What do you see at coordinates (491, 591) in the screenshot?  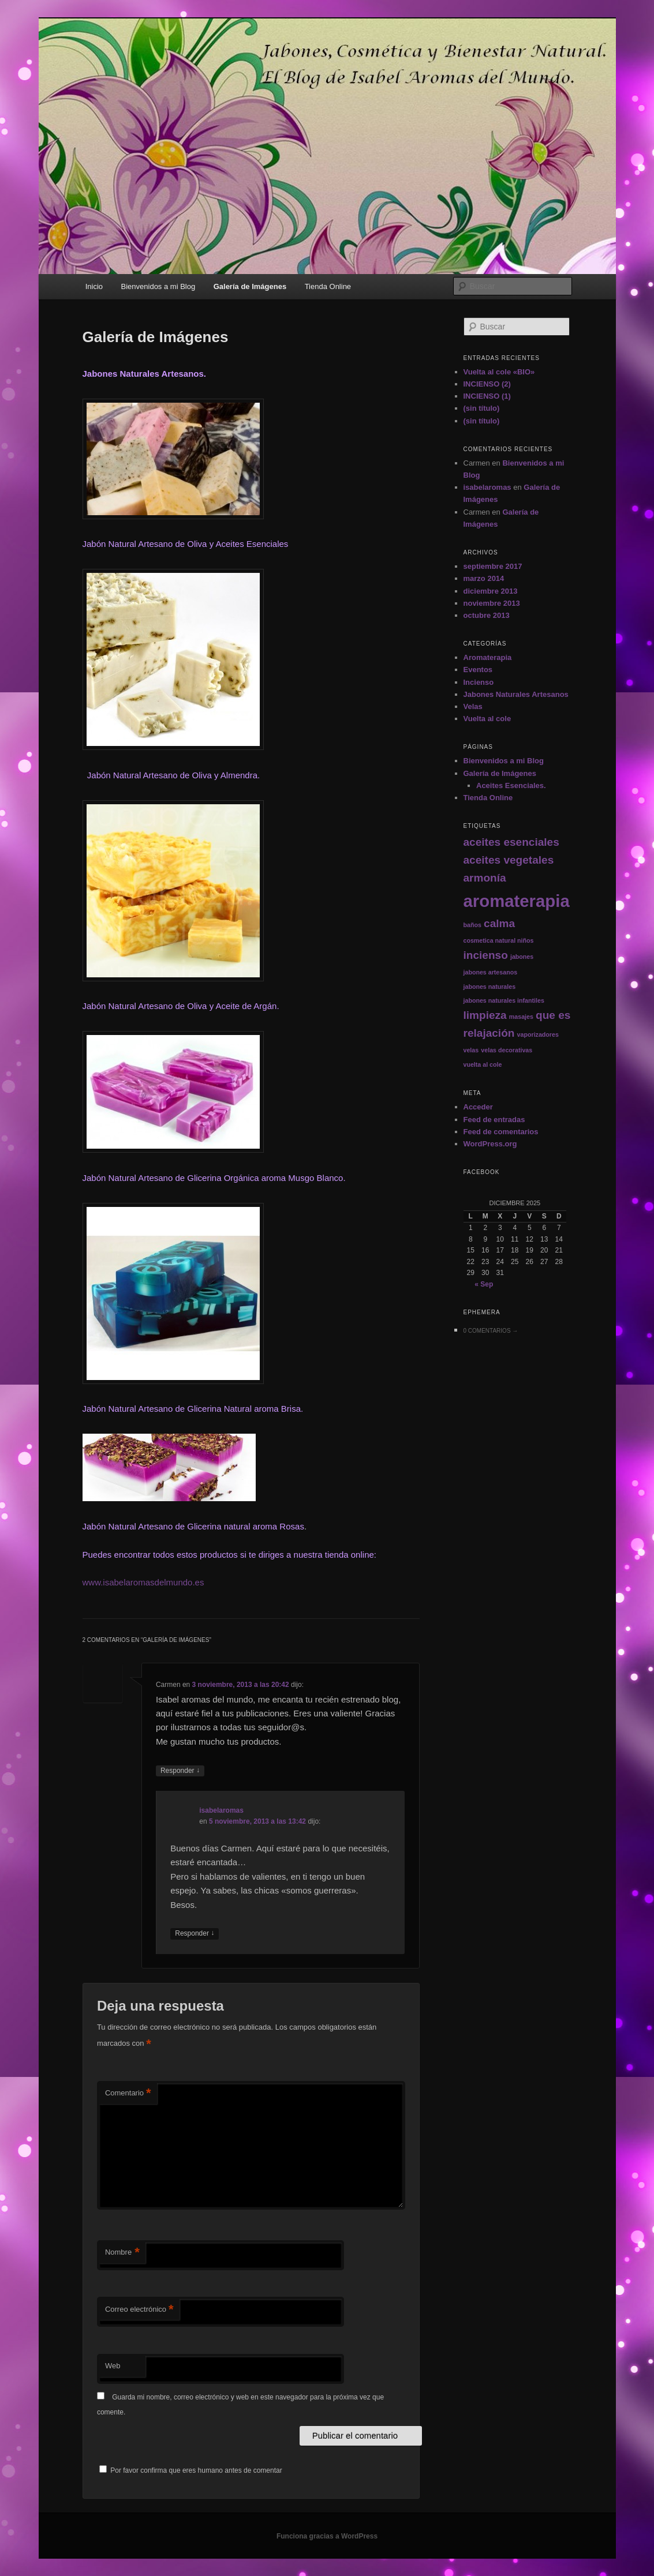 I see `diciembre 2013` at bounding box center [491, 591].